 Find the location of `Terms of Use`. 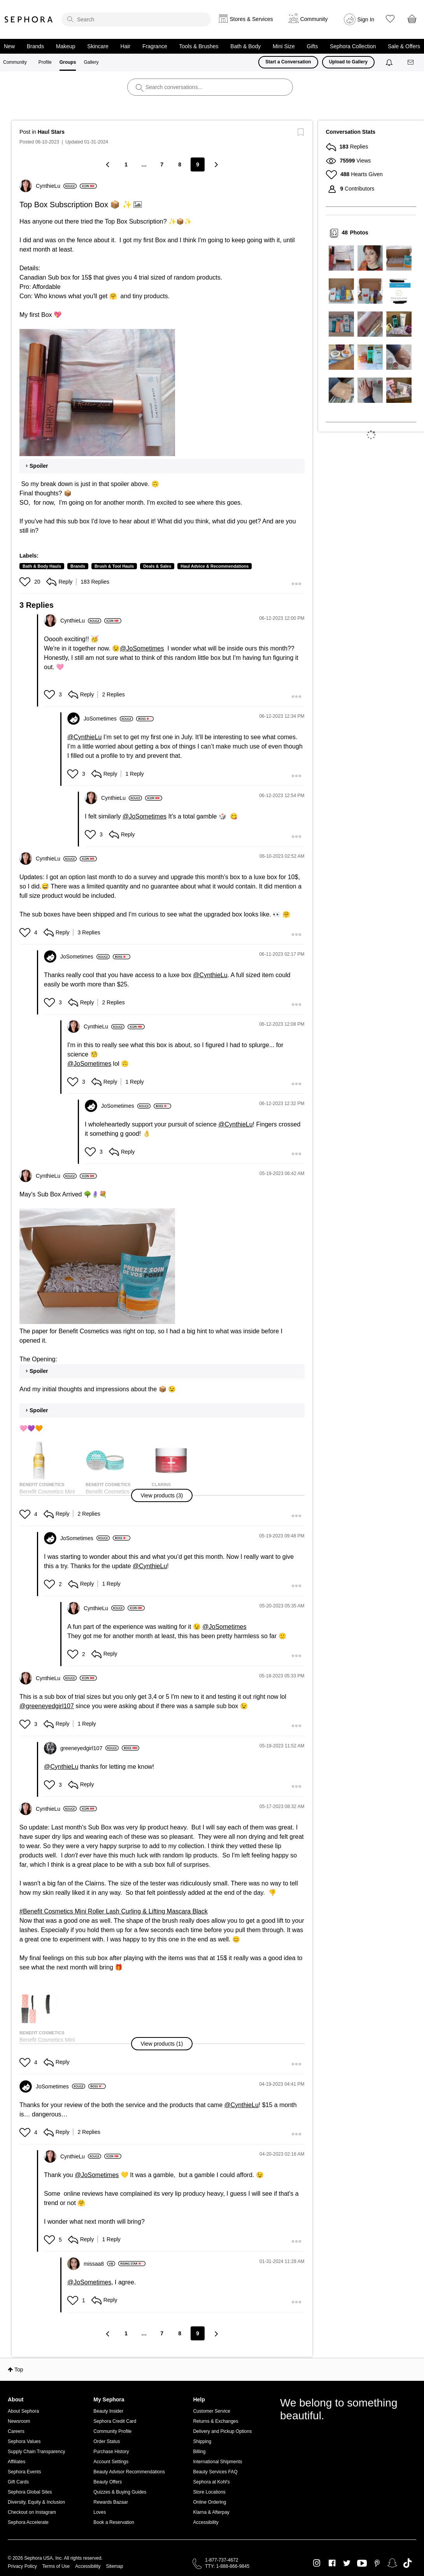

Terms of Use is located at coordinates (56, 2566).